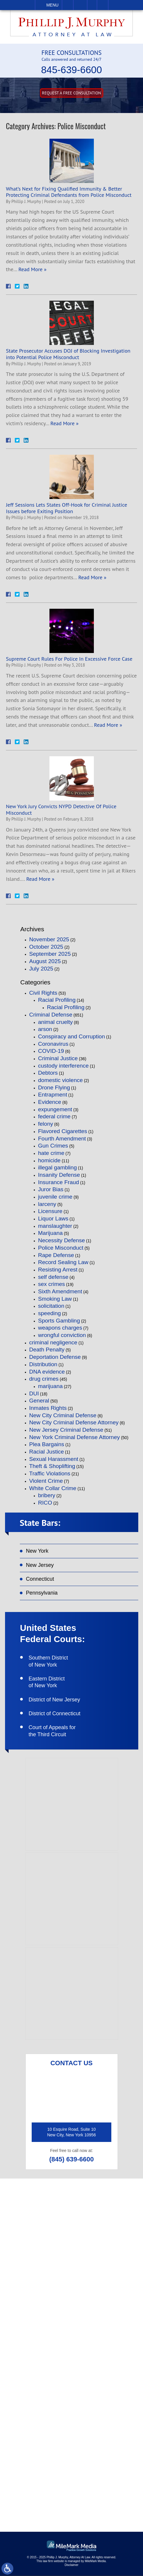 Image resolution: width=143 pixels, height=2576 pixels. Describe the element at coordinates (52, 1731) in the screenshot. I see `Court of Appeals for the Third Circuit` at that location.